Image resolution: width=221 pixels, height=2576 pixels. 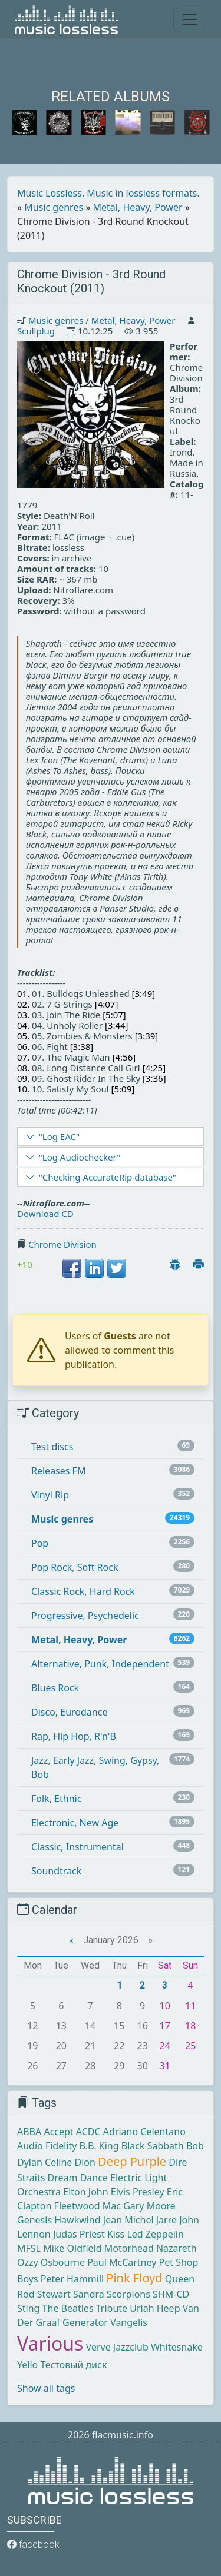 I want to click on ABBA, so click(x=29, y=2131).